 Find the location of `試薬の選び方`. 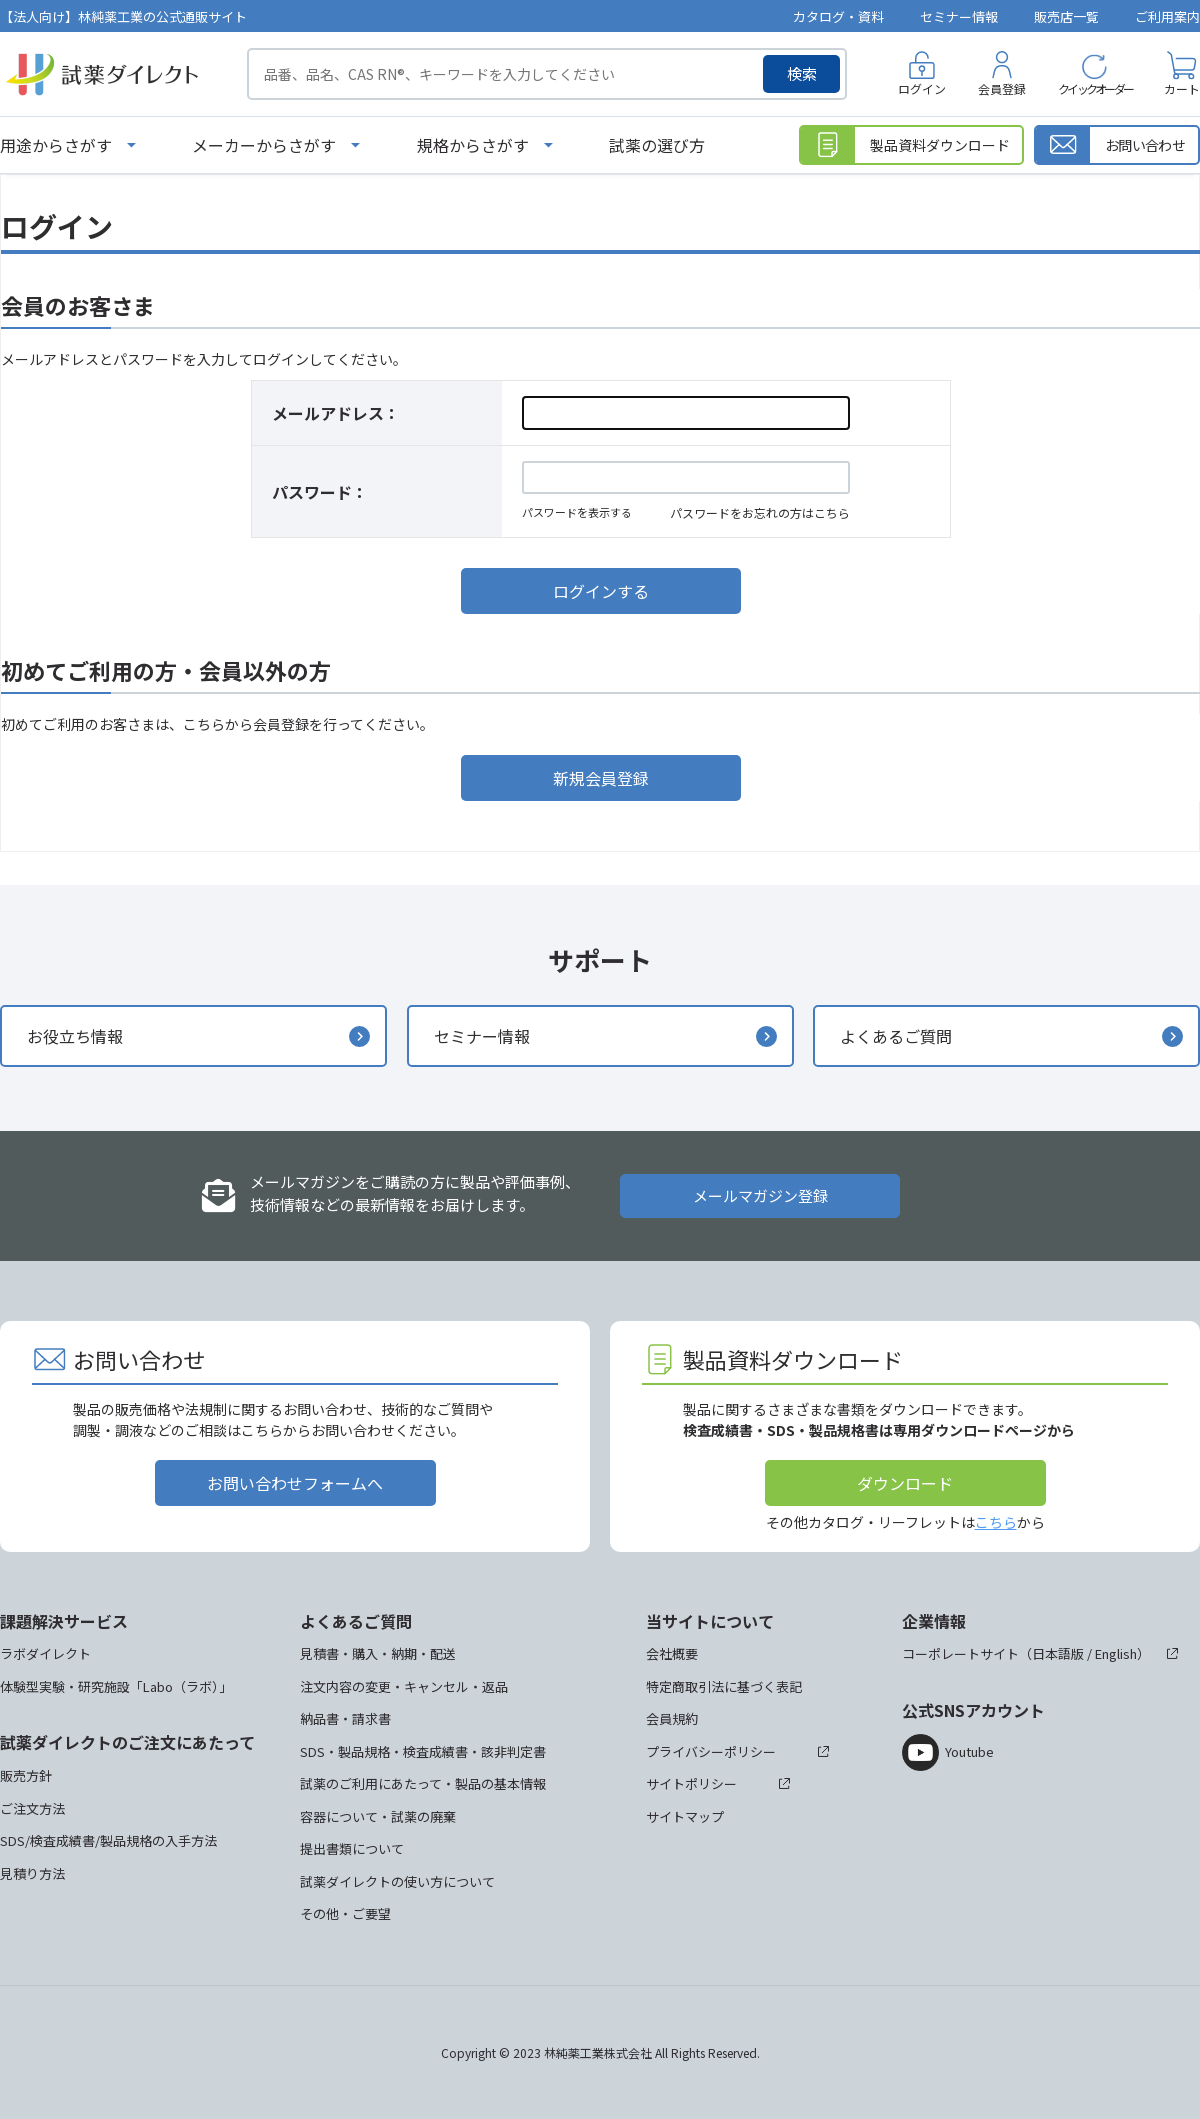

試薬の選び方 is located at coordinates (657, 145).